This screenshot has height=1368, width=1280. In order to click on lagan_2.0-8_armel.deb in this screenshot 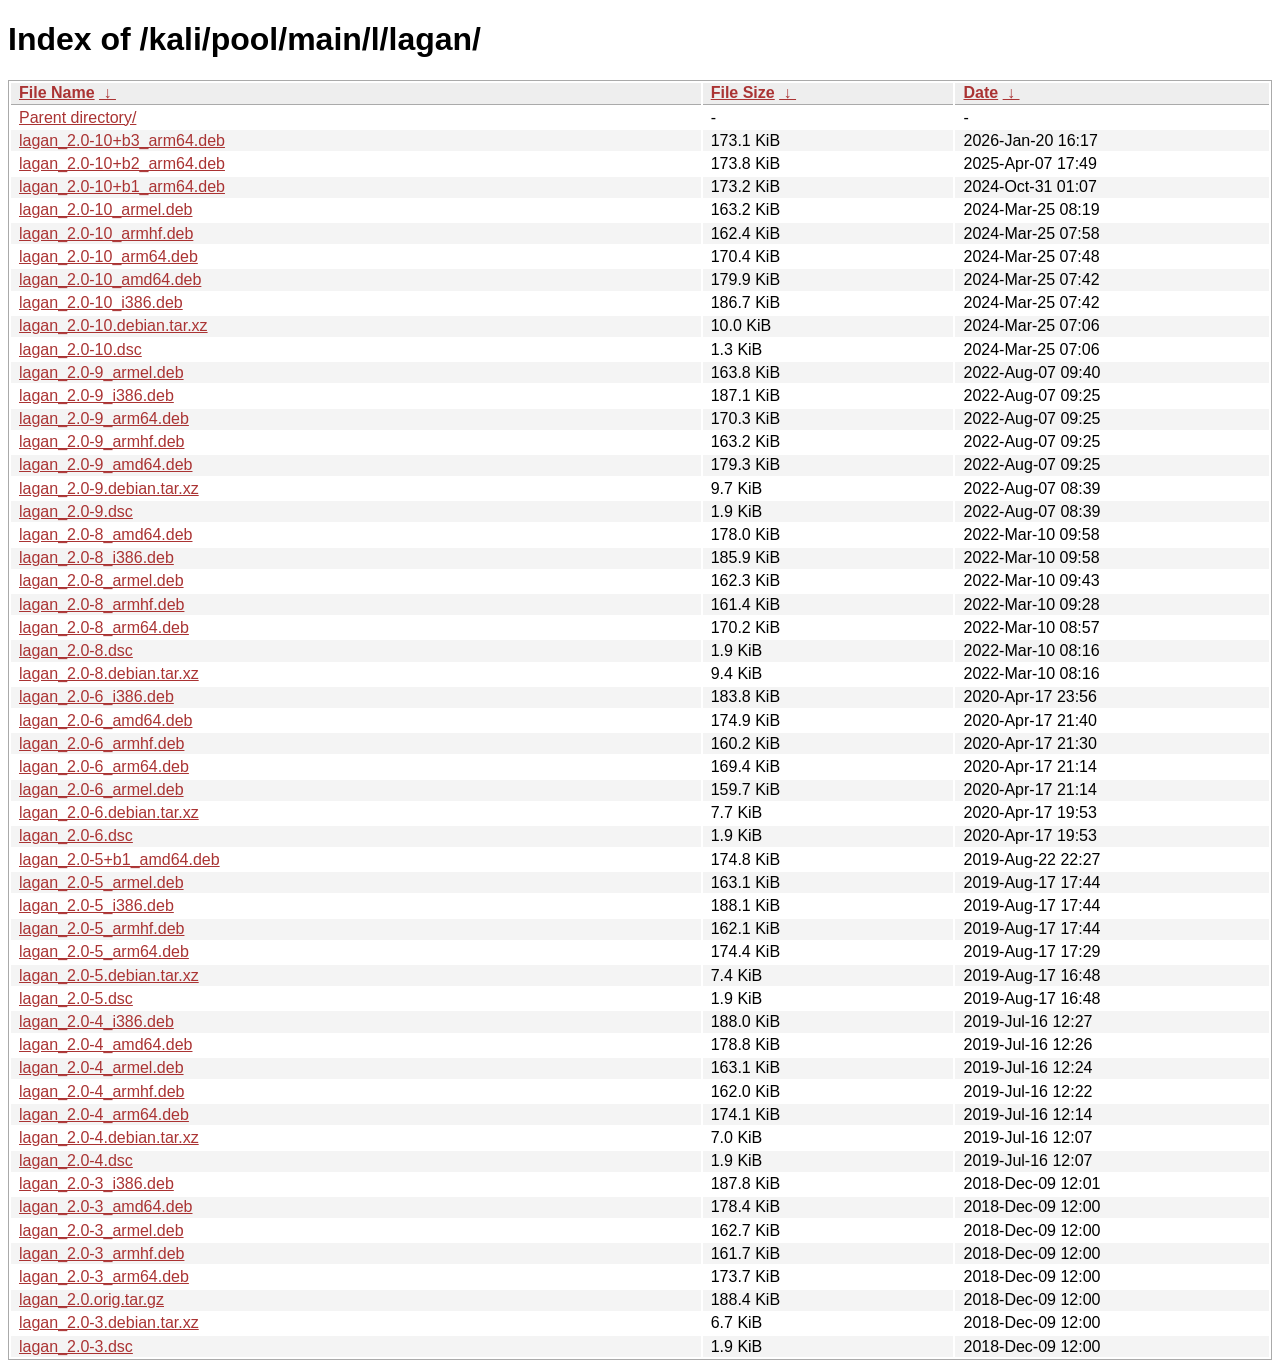, I will do `click(101, 580)`.